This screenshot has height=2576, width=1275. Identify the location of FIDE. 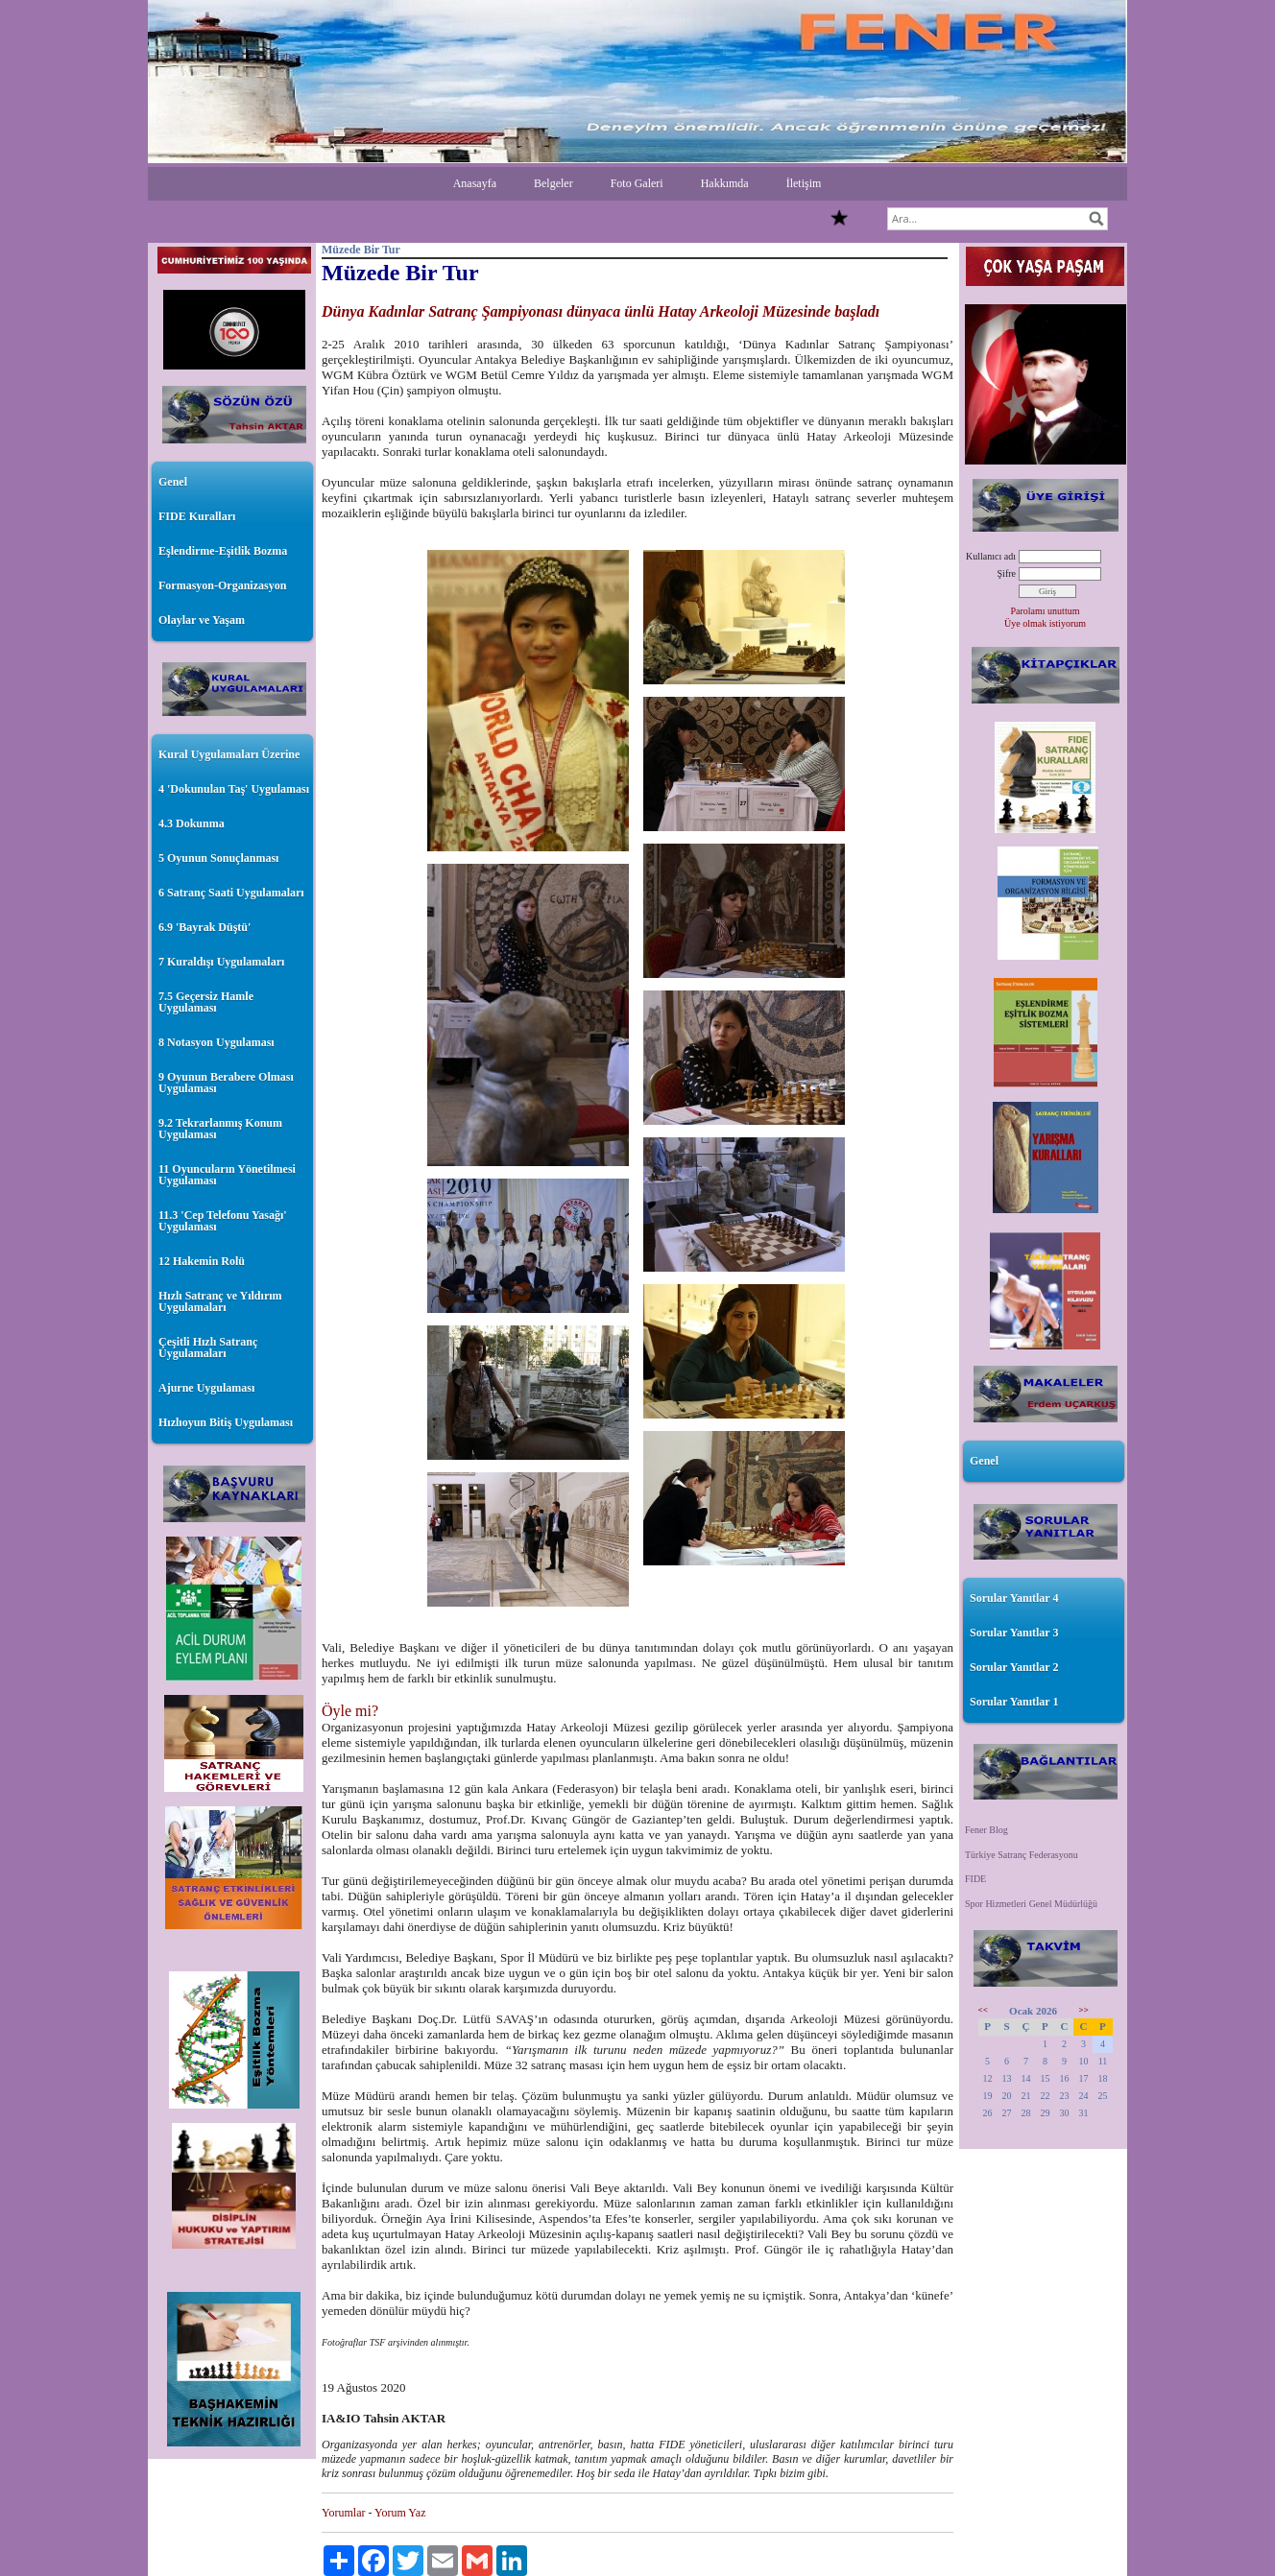
(975, 1878).